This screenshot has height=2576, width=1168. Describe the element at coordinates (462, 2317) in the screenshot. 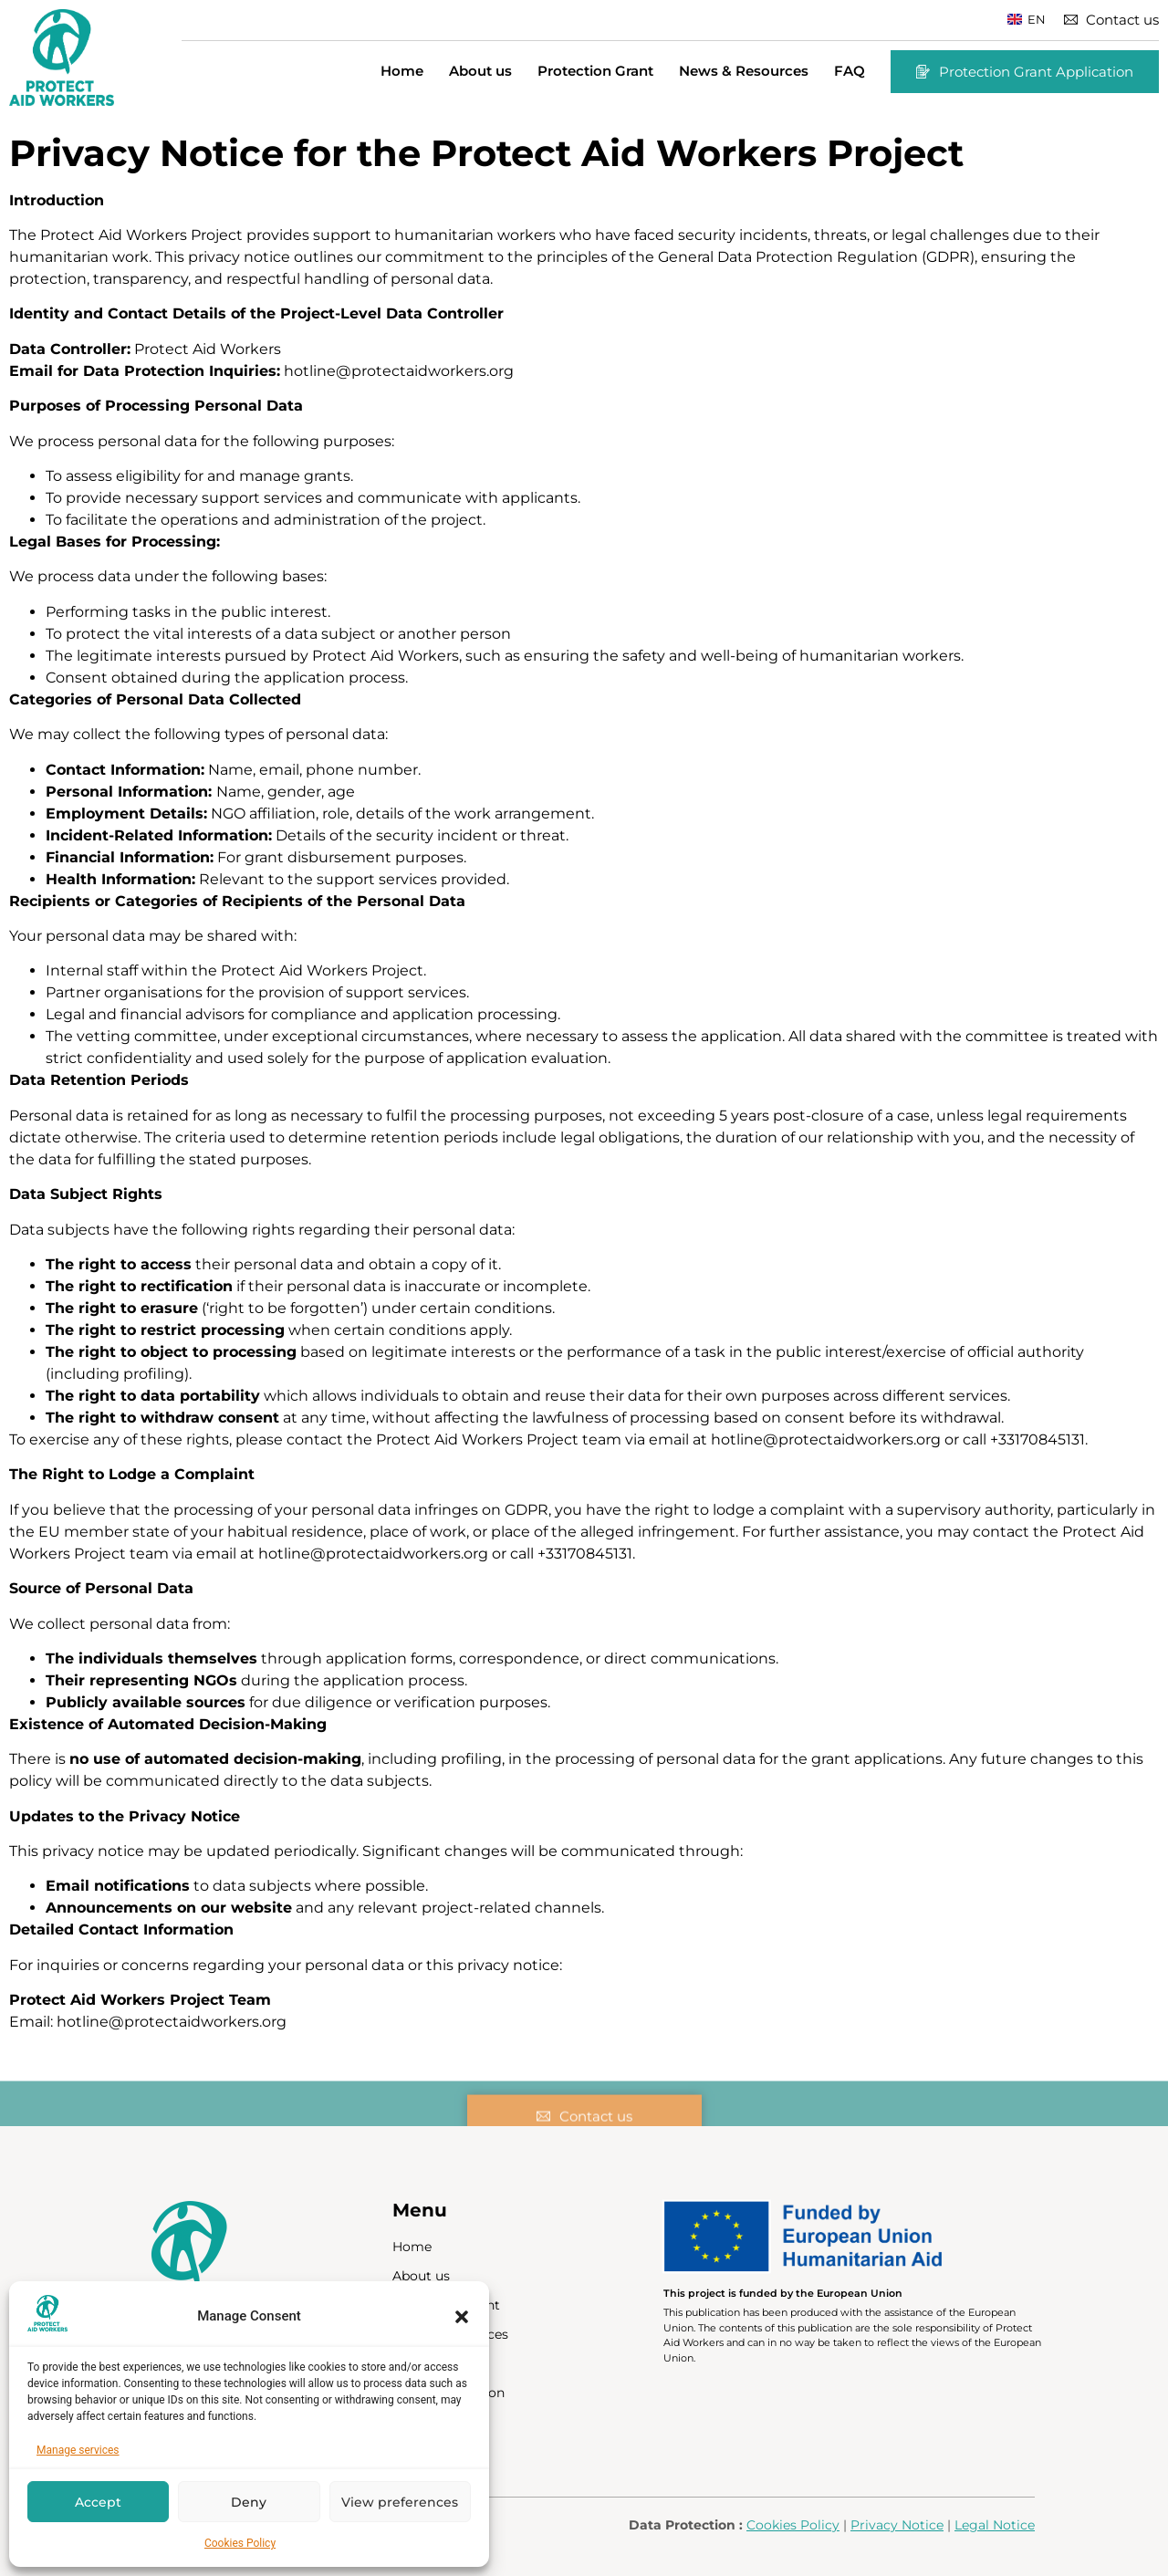

I see `[button]` at that location.